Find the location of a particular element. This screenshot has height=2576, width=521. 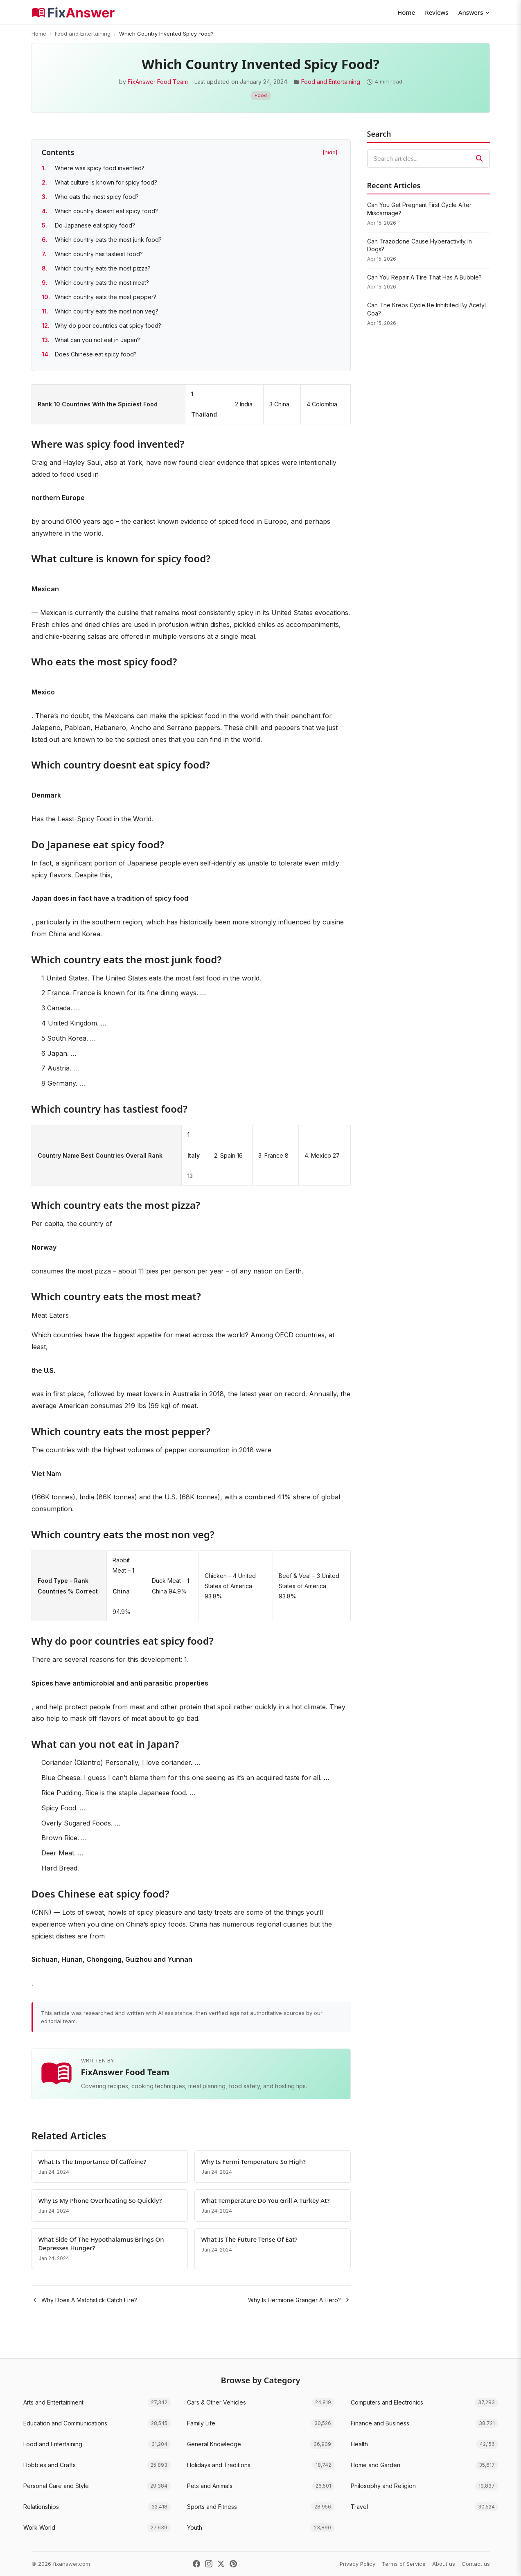

Home is located at coordinates (406, 12).